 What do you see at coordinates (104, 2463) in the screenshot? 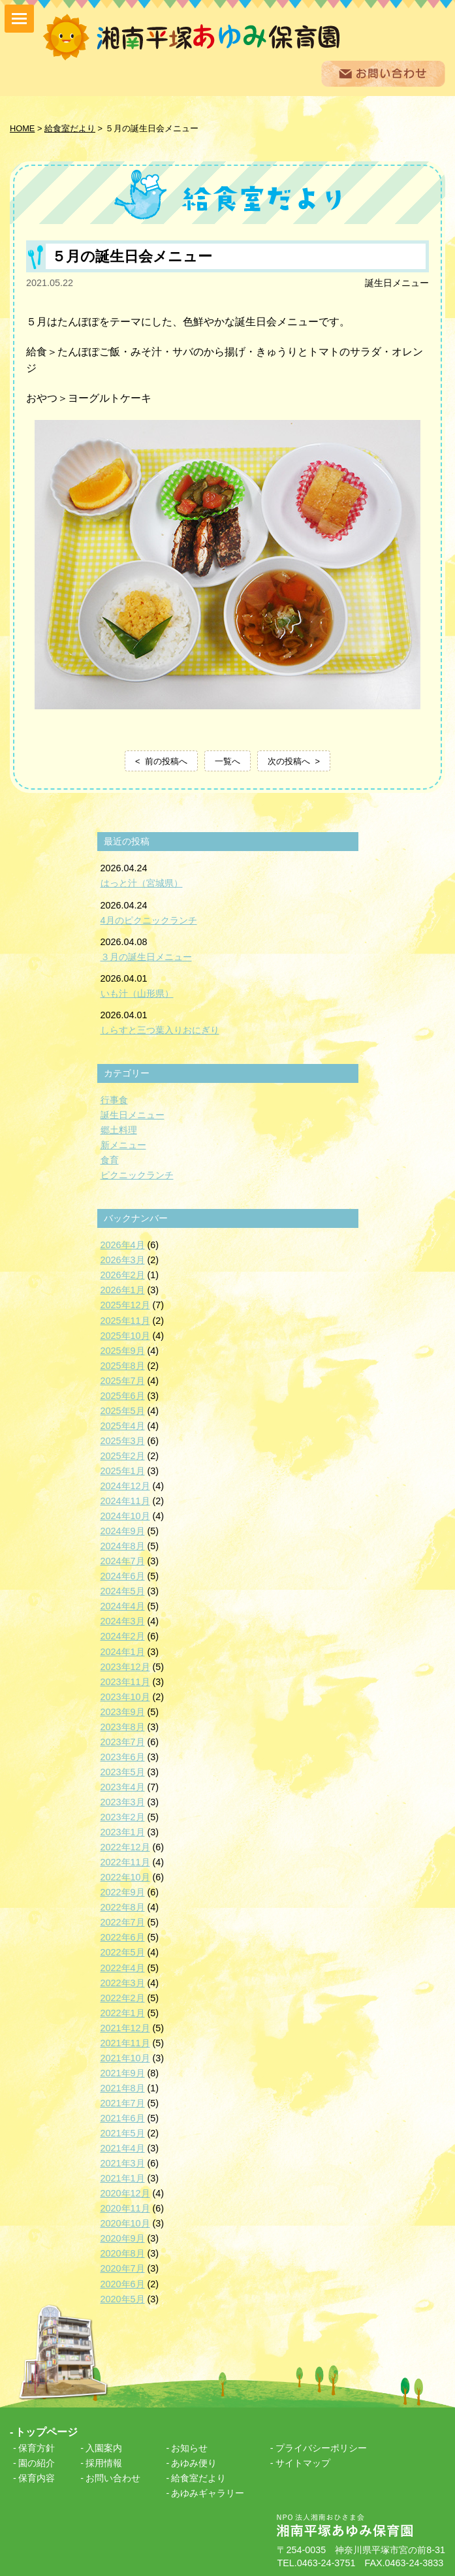
I see `採用情報` at bounding box center [104, 2463].